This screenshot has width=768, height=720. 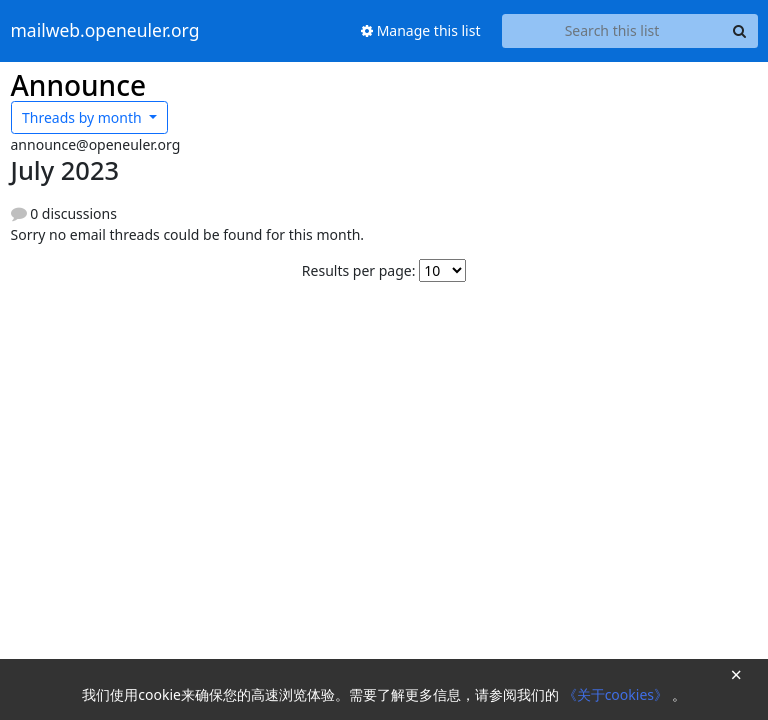 I want to click on Manage this list, so click(x=421, y=30).